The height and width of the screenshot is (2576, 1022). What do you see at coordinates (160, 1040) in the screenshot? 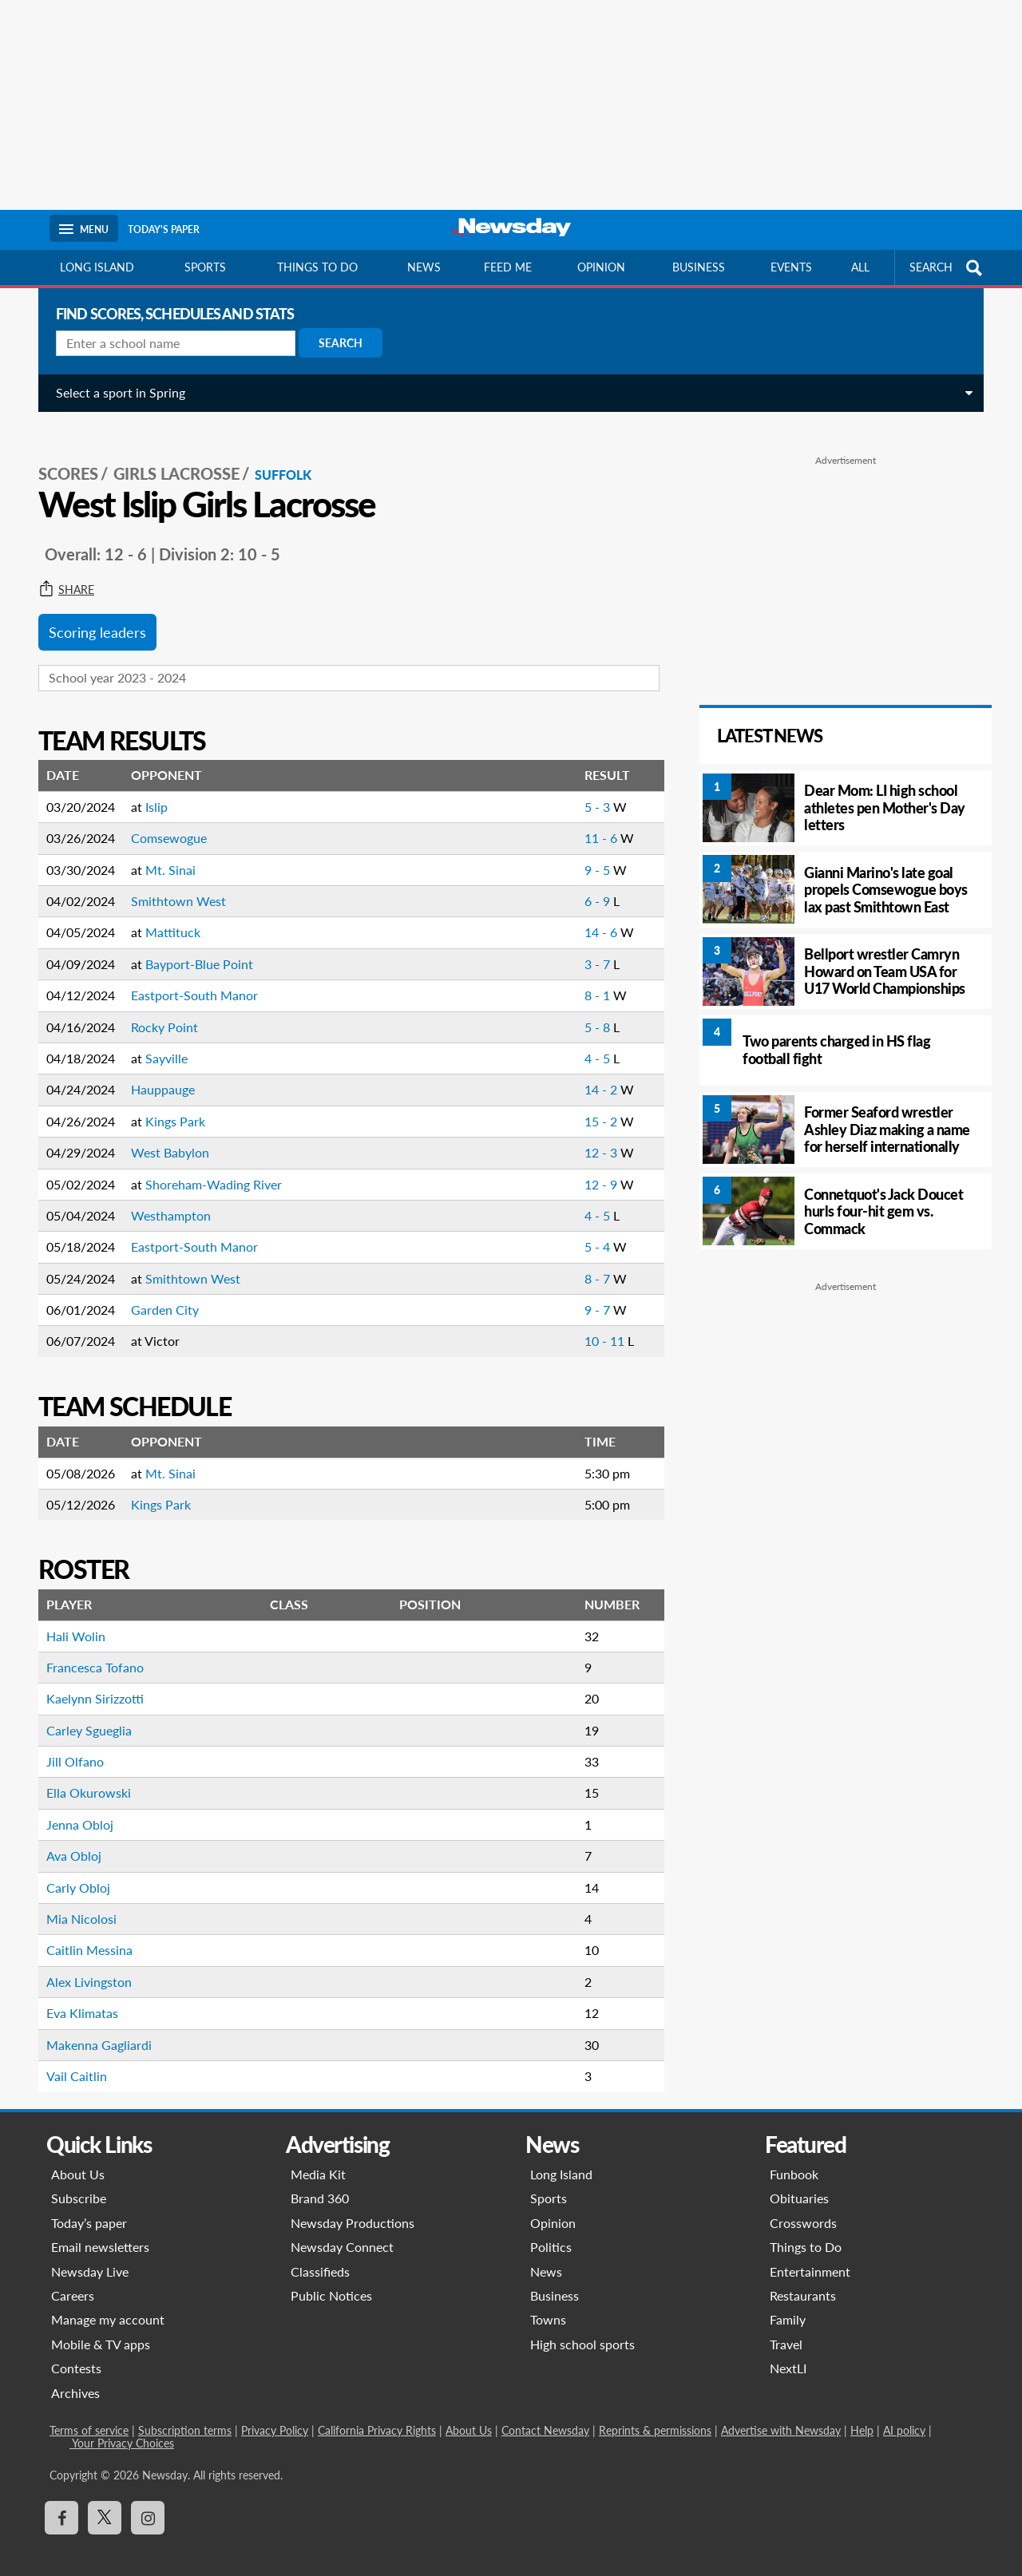
I see `Sayville` at bounding box center [160, 1040].